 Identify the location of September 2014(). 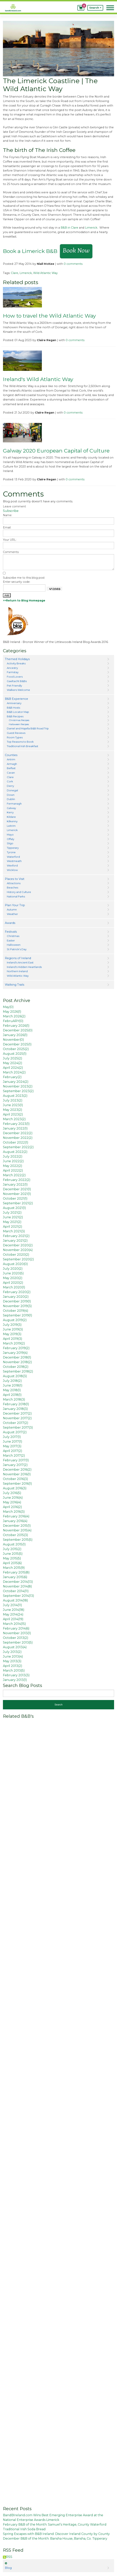
(18, 1596).